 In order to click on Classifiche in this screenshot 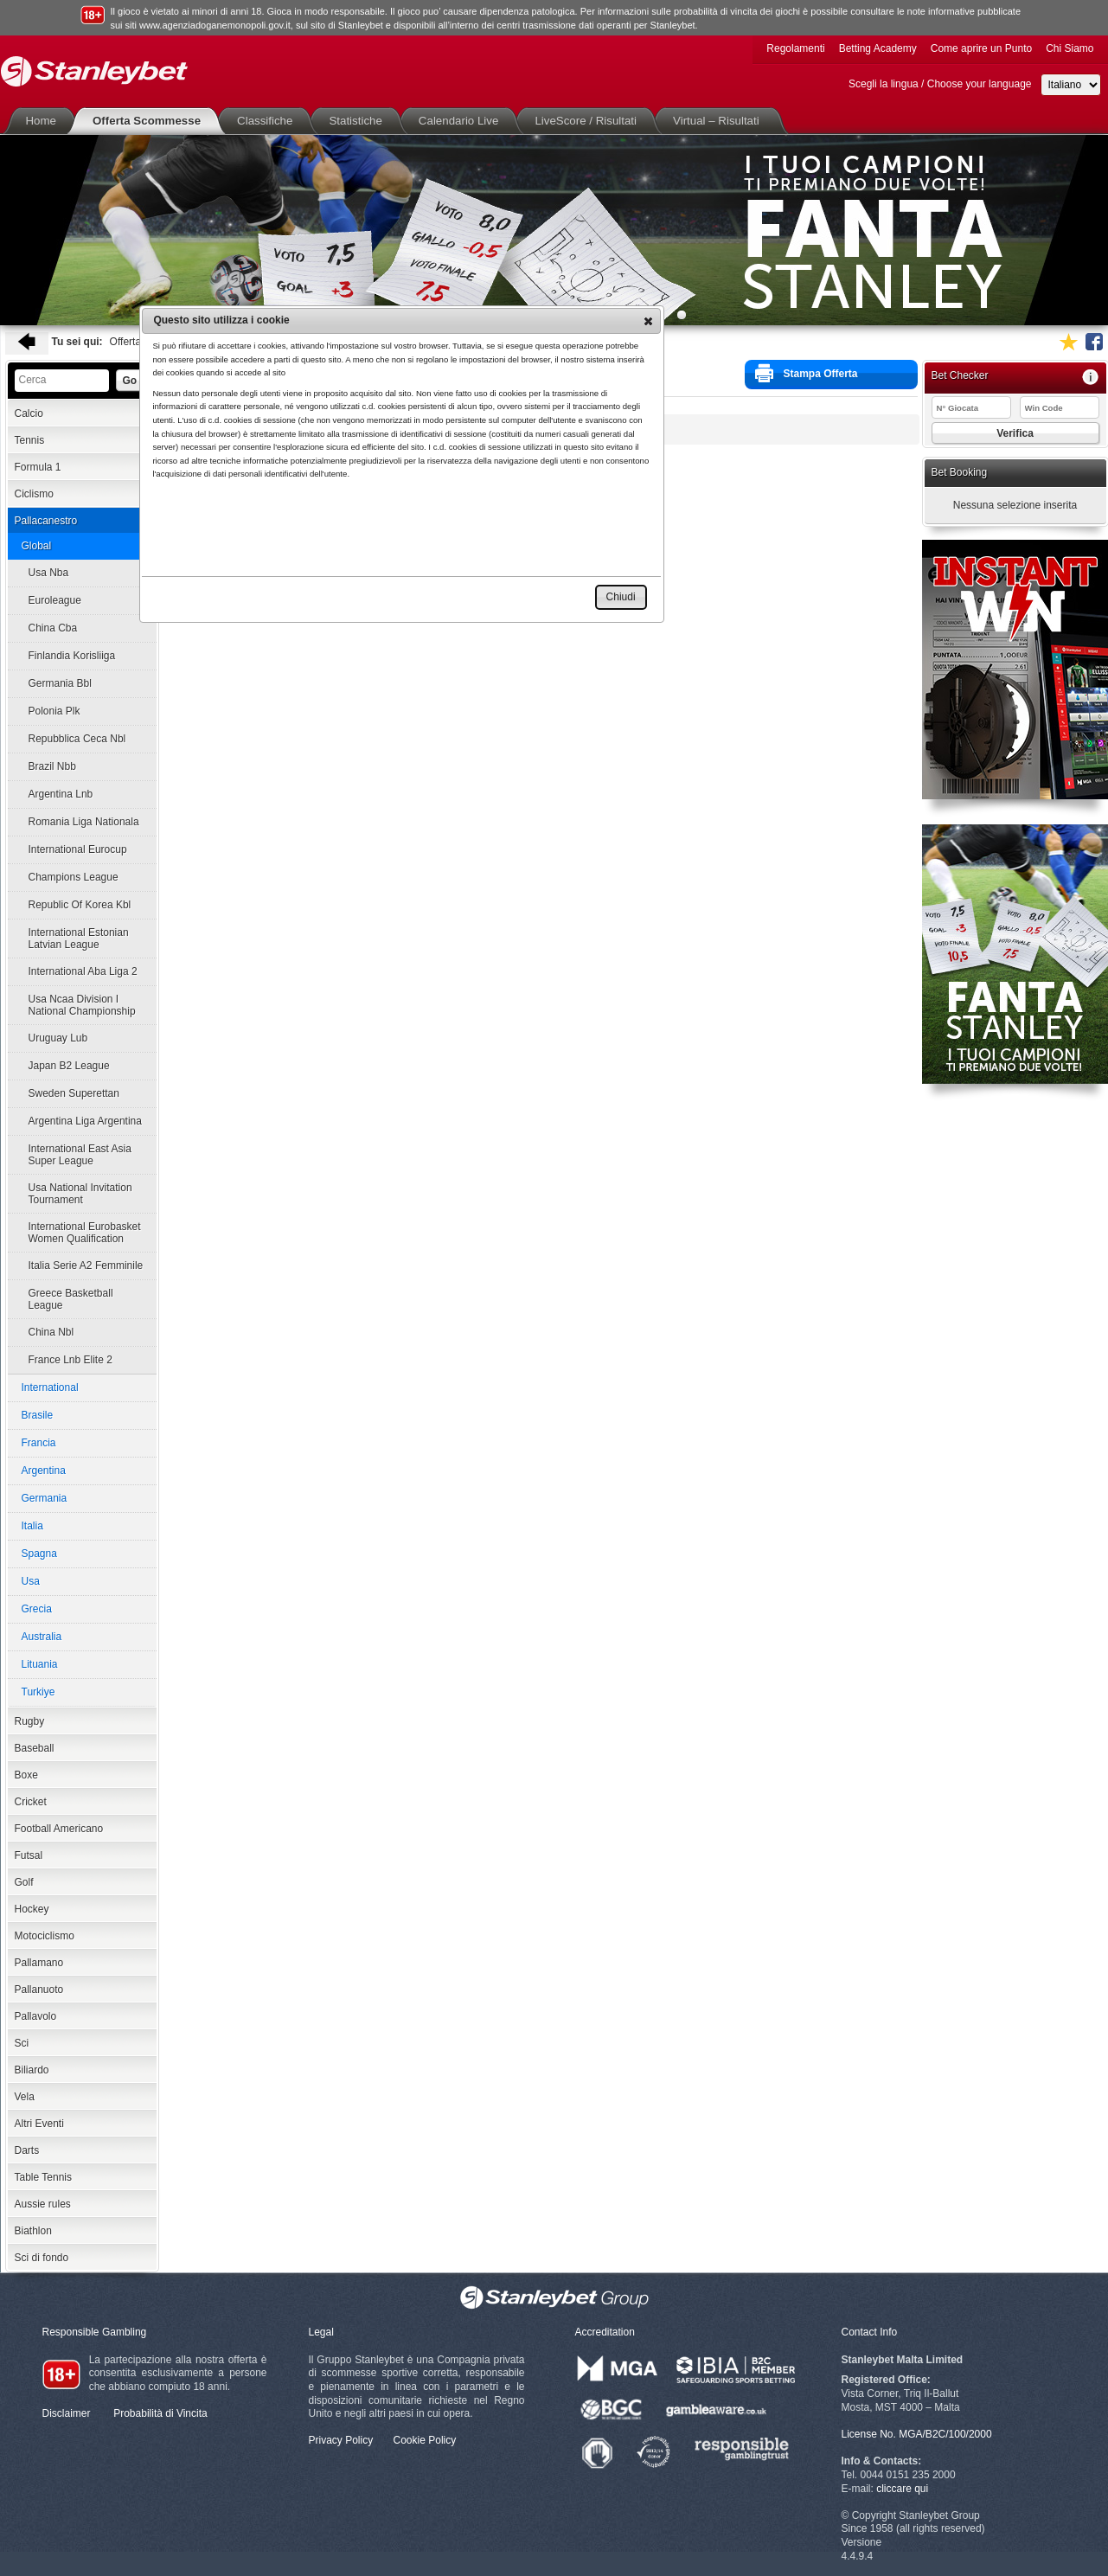, I will do `click(268, 120)`.